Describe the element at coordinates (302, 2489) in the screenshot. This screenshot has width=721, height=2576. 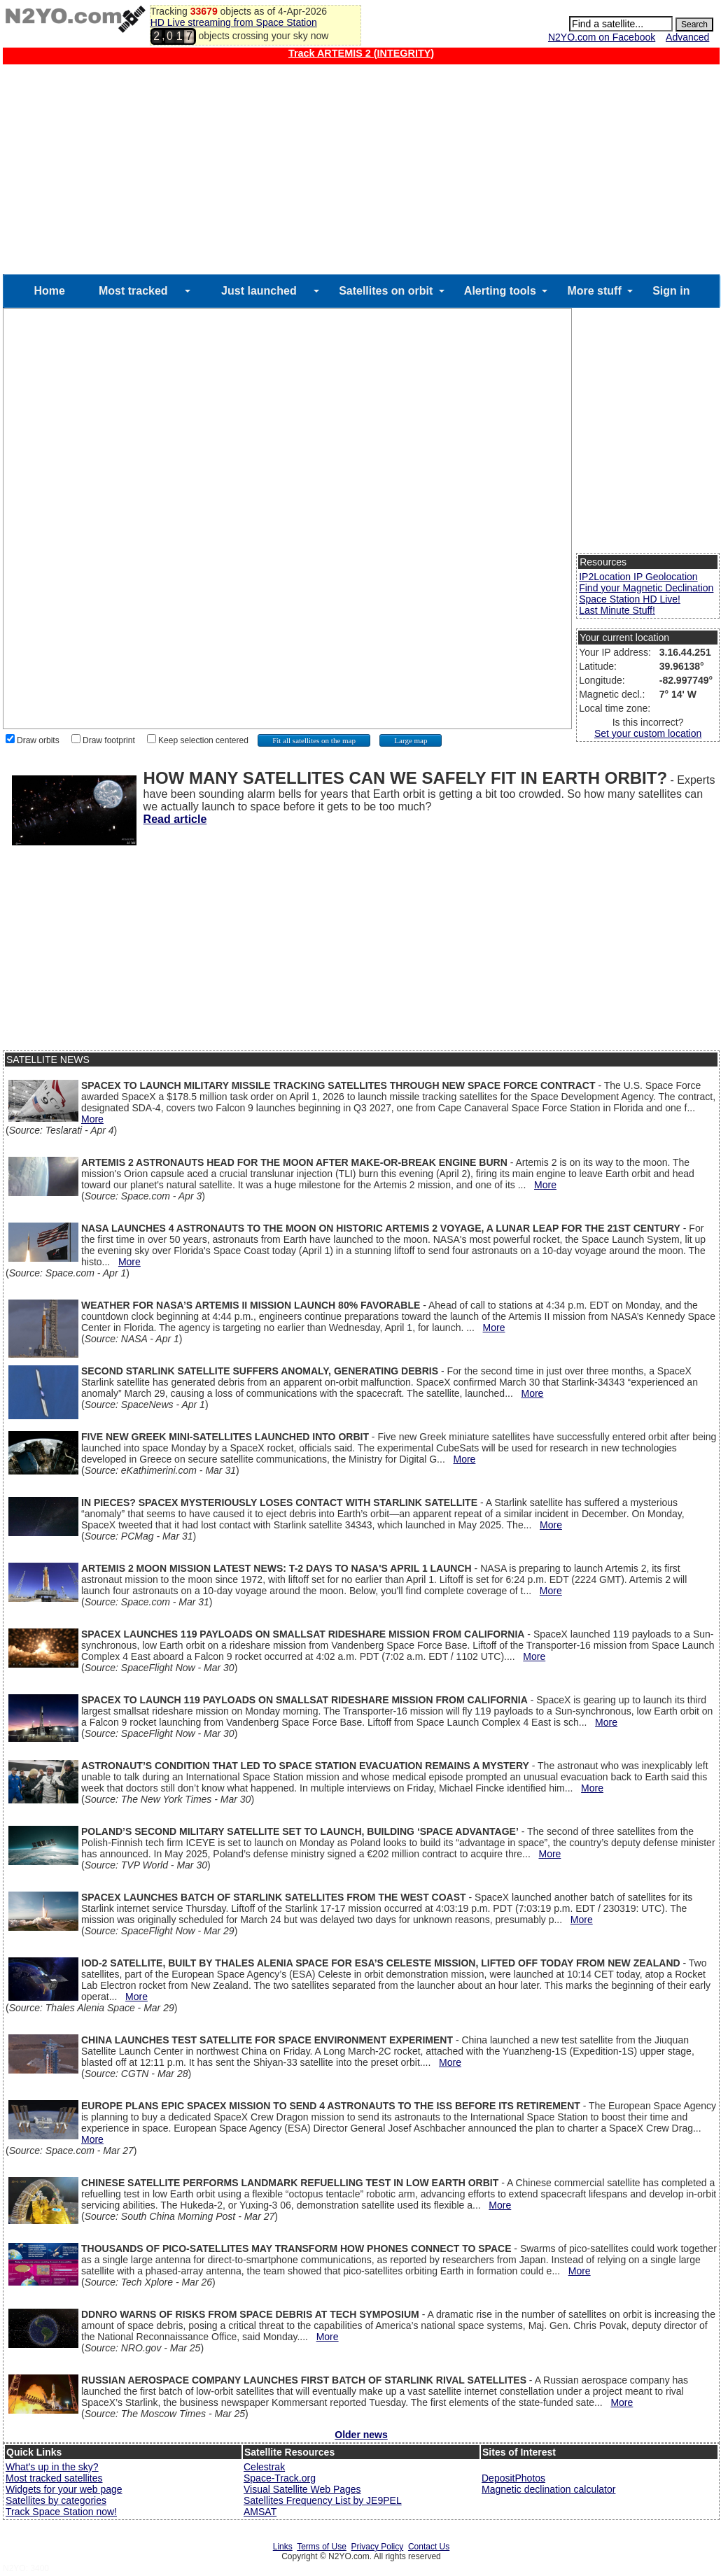
I see `Visual Satellite Web Pages` at that location.